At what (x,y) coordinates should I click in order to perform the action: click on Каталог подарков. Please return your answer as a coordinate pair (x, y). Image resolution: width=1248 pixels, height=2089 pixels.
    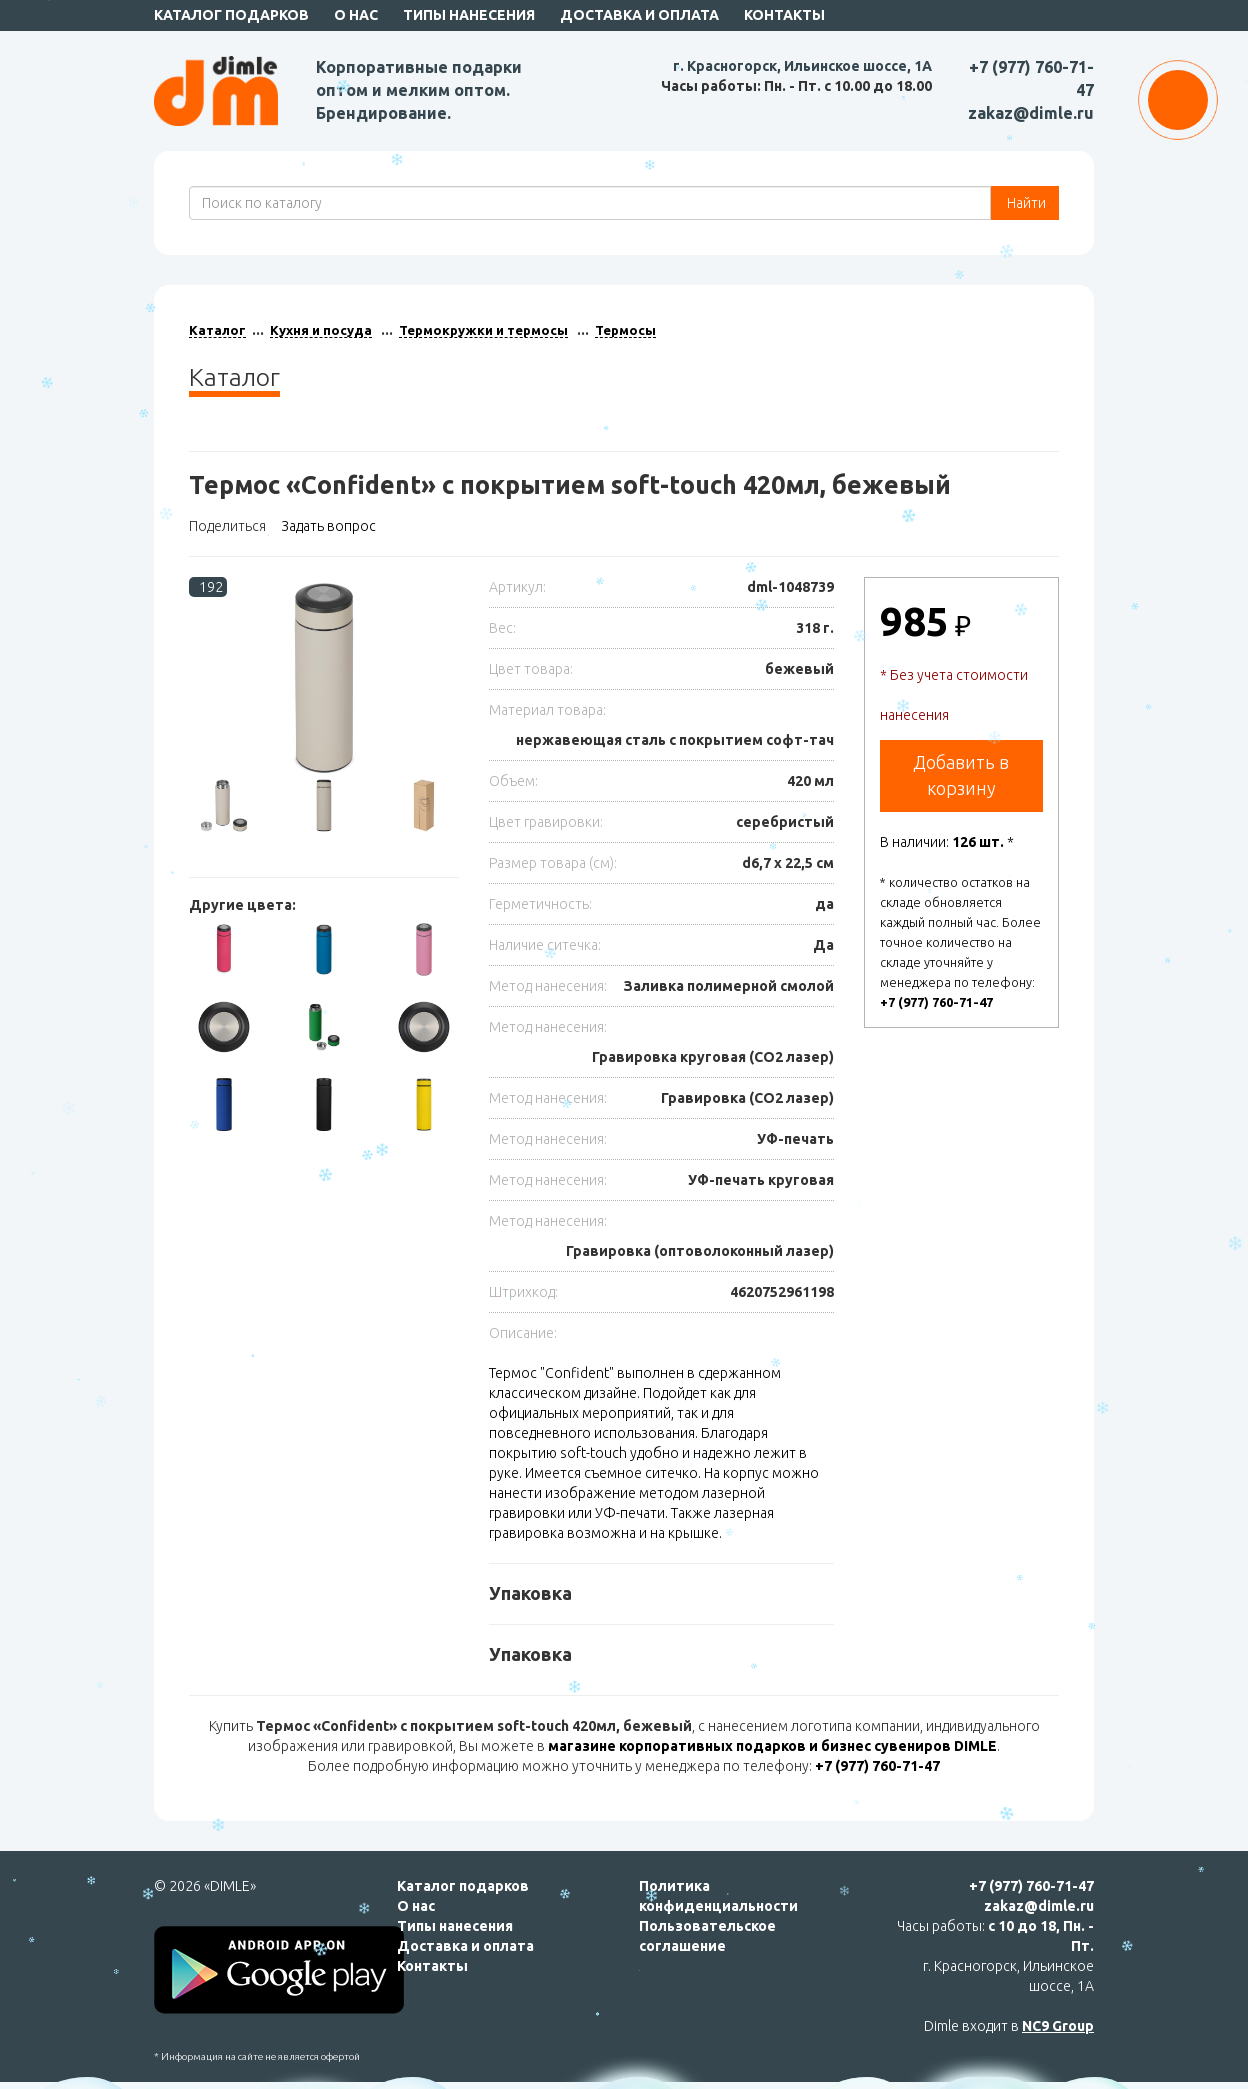
    Looking at the image, I should click on (231, 15).